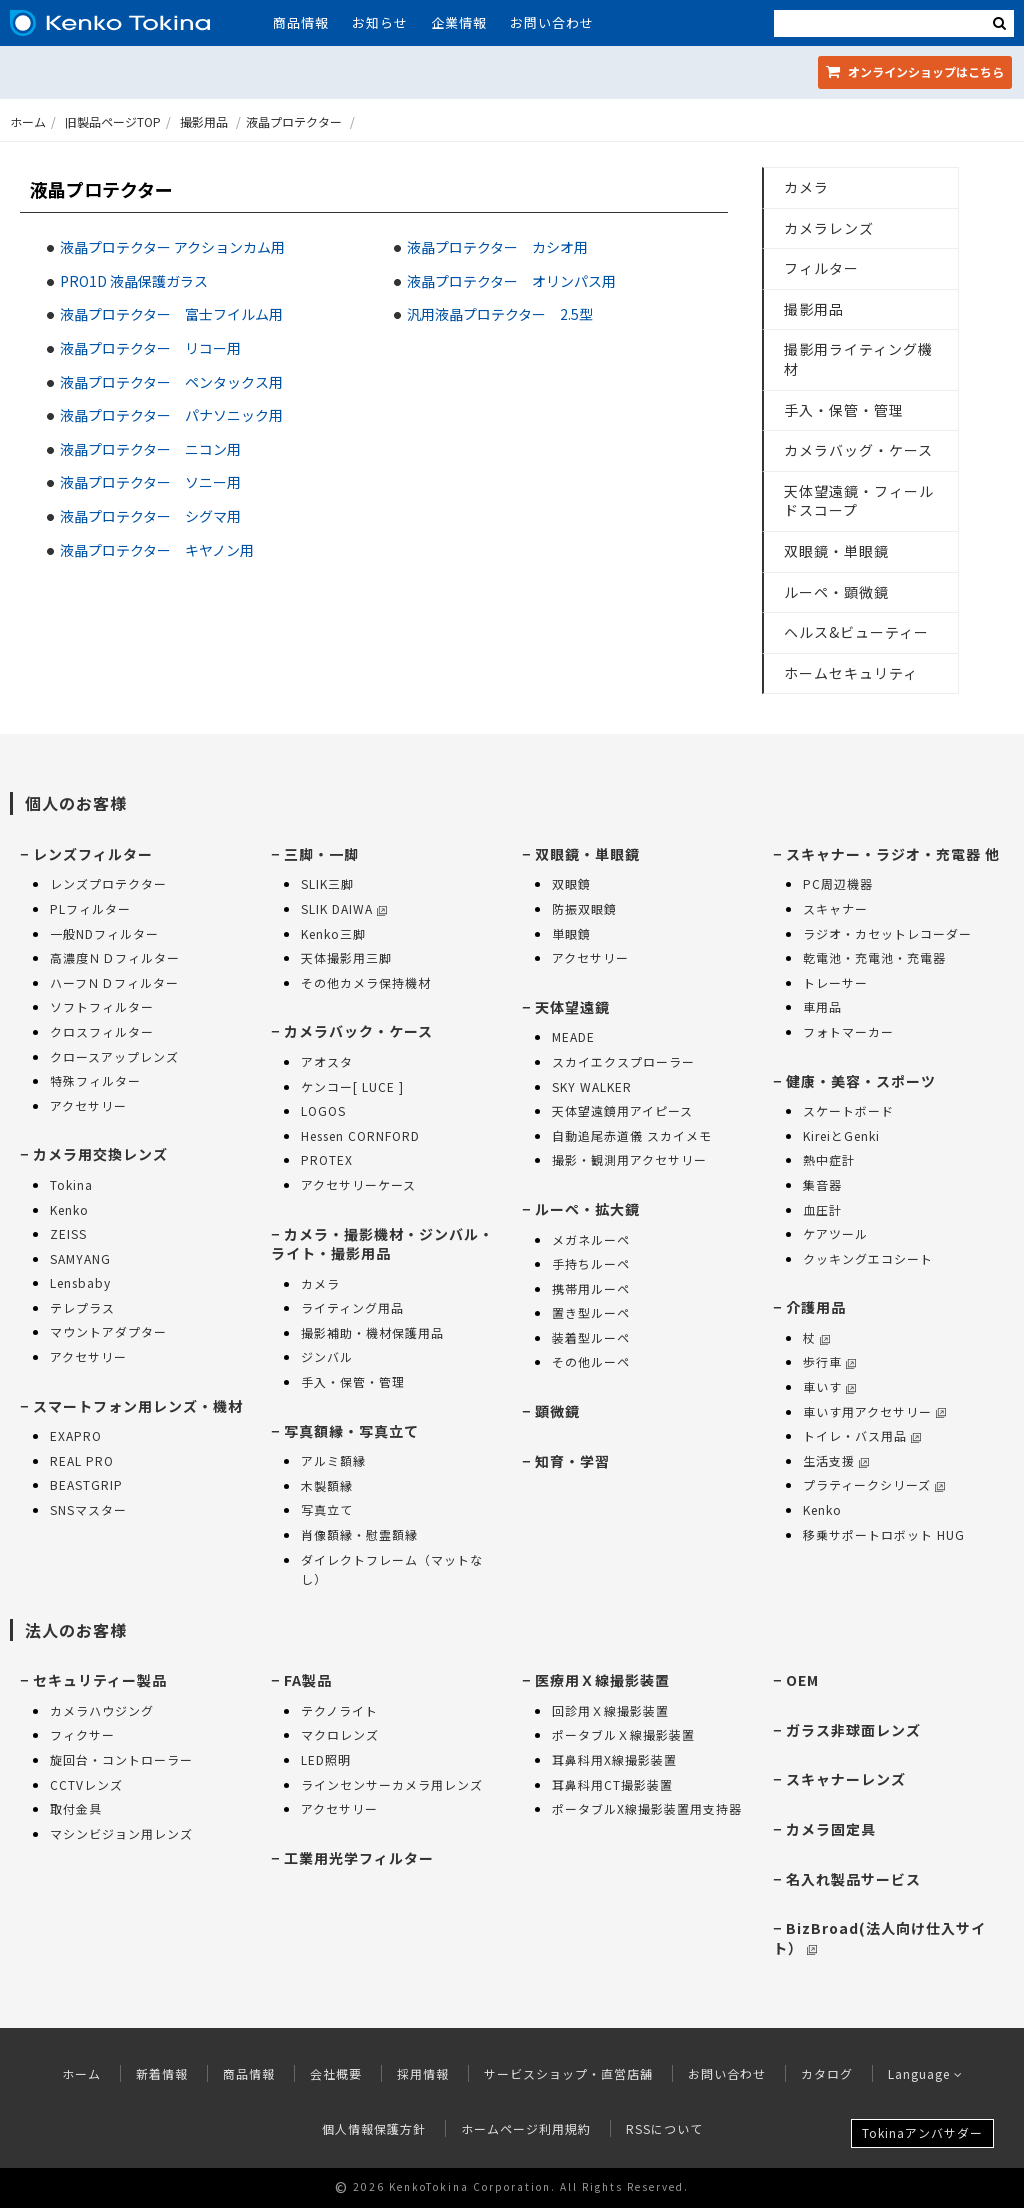  What do you see at coordinates (121, 1759) in the screenshot?
I see `旋回台・コントローラー` at bounding box center [121, 1759].